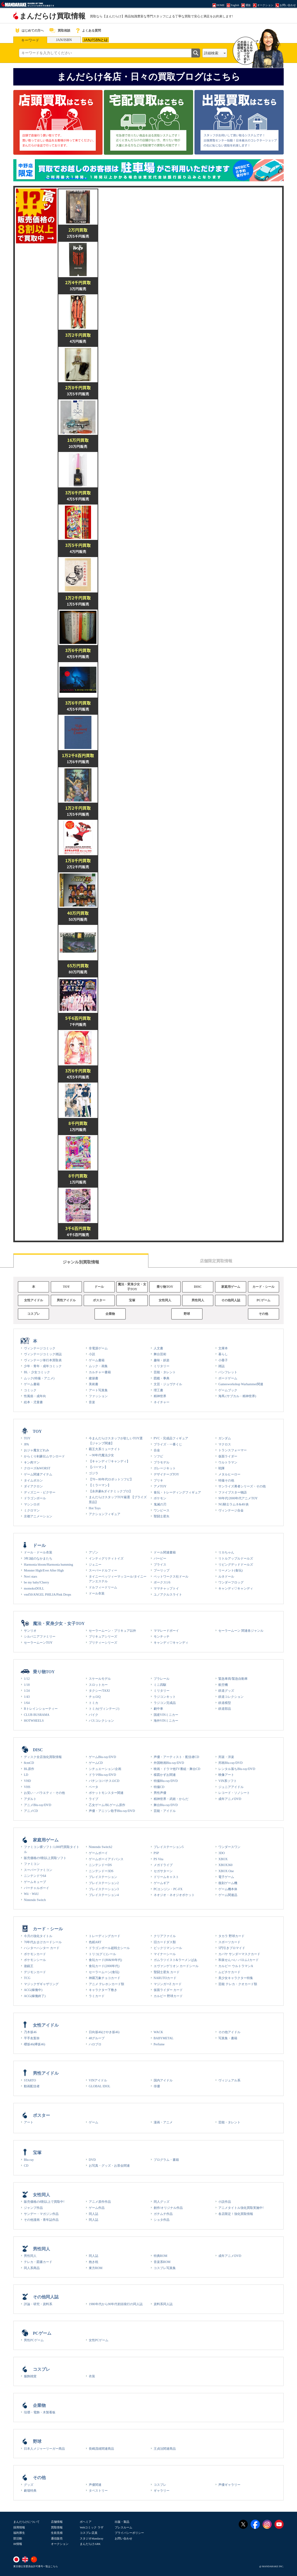  I want to click on 劇中車, so click(158, 1708).